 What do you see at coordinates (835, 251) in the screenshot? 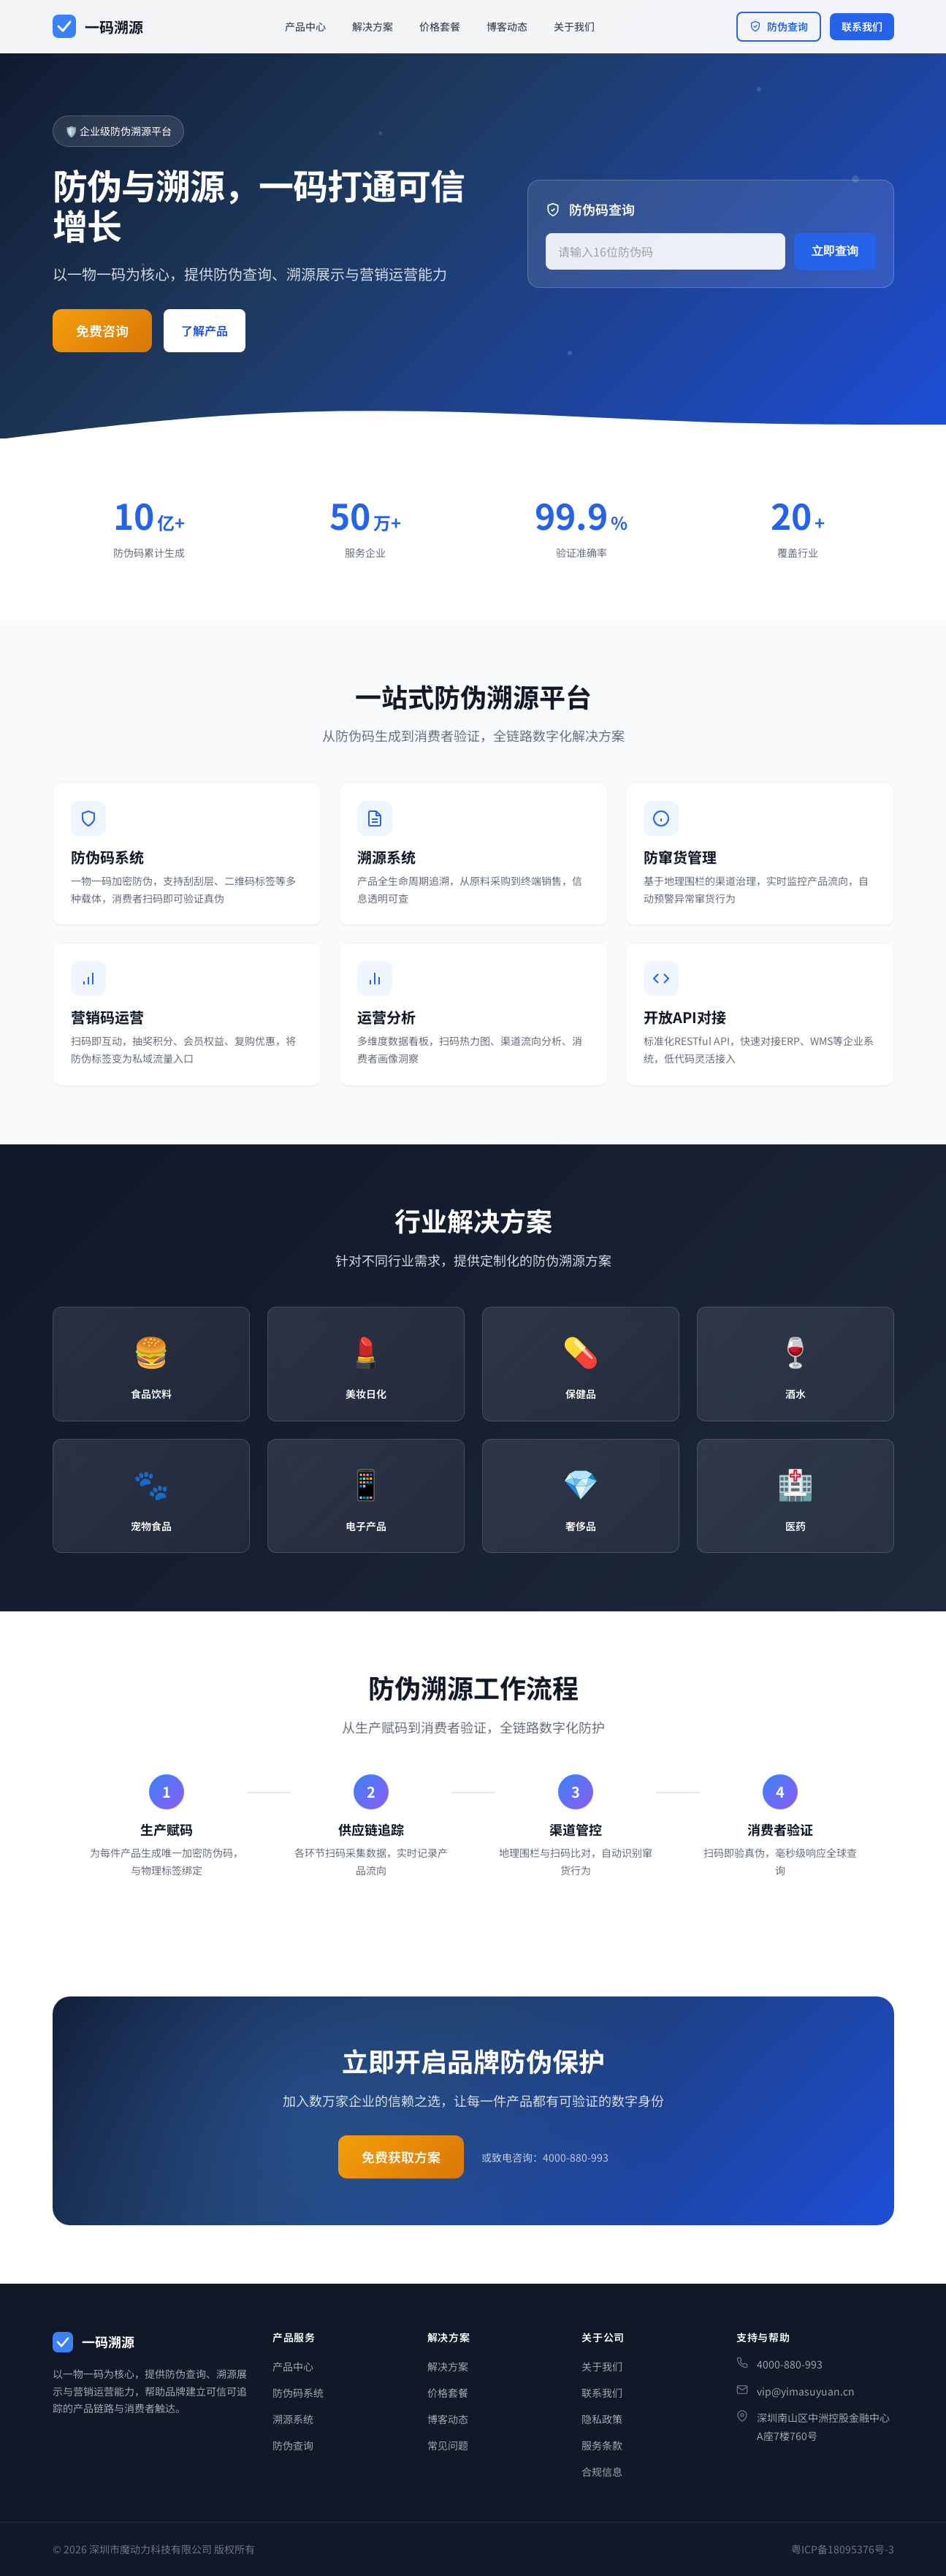
I see `立即查询` at bounding box center [835, 251].